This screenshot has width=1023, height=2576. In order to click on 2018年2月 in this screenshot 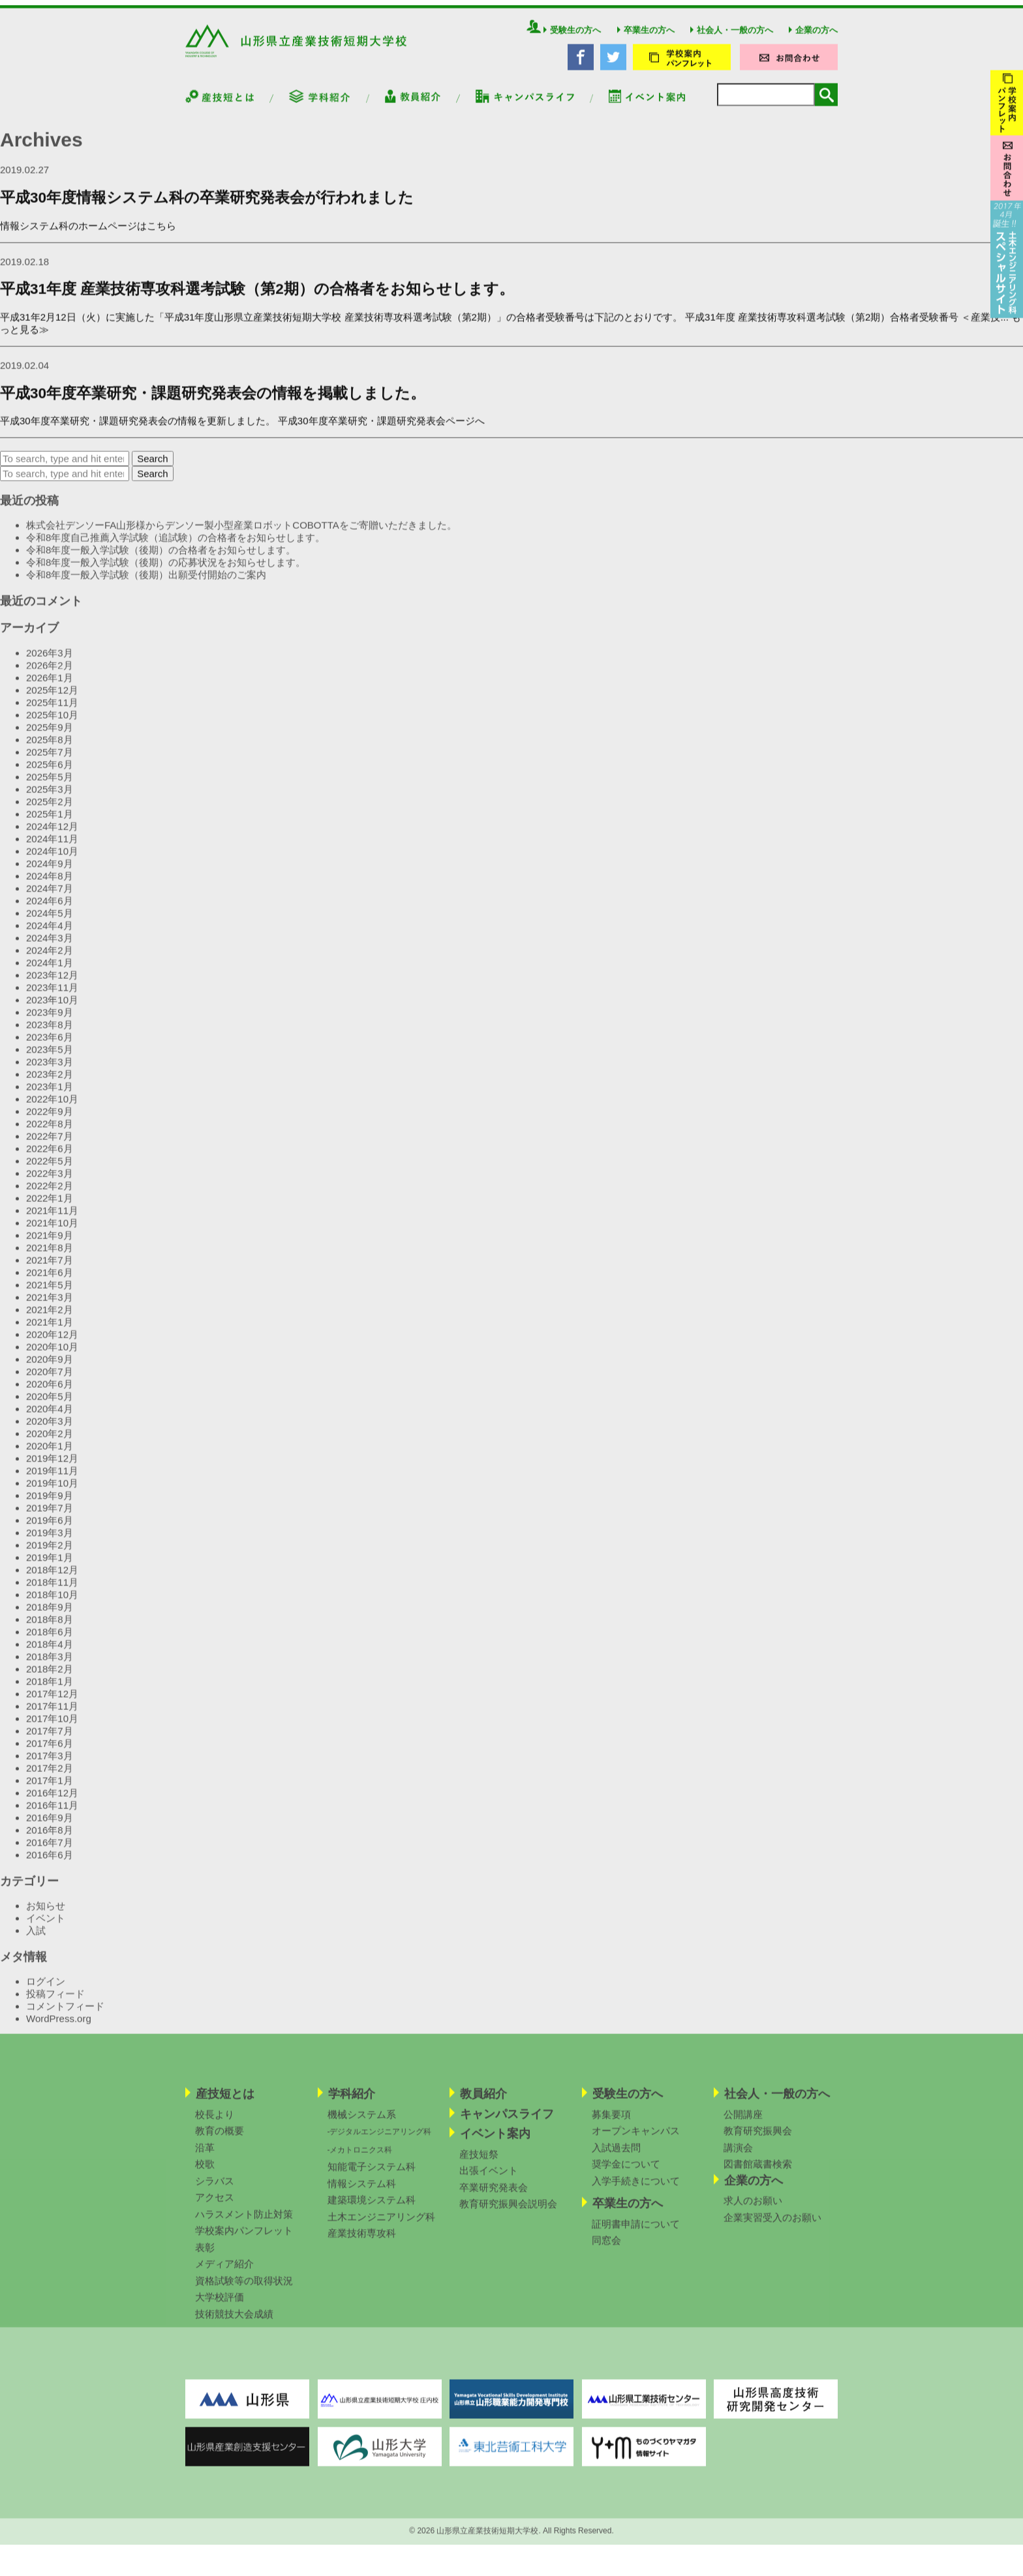, I will do `click(49, 1677)`.